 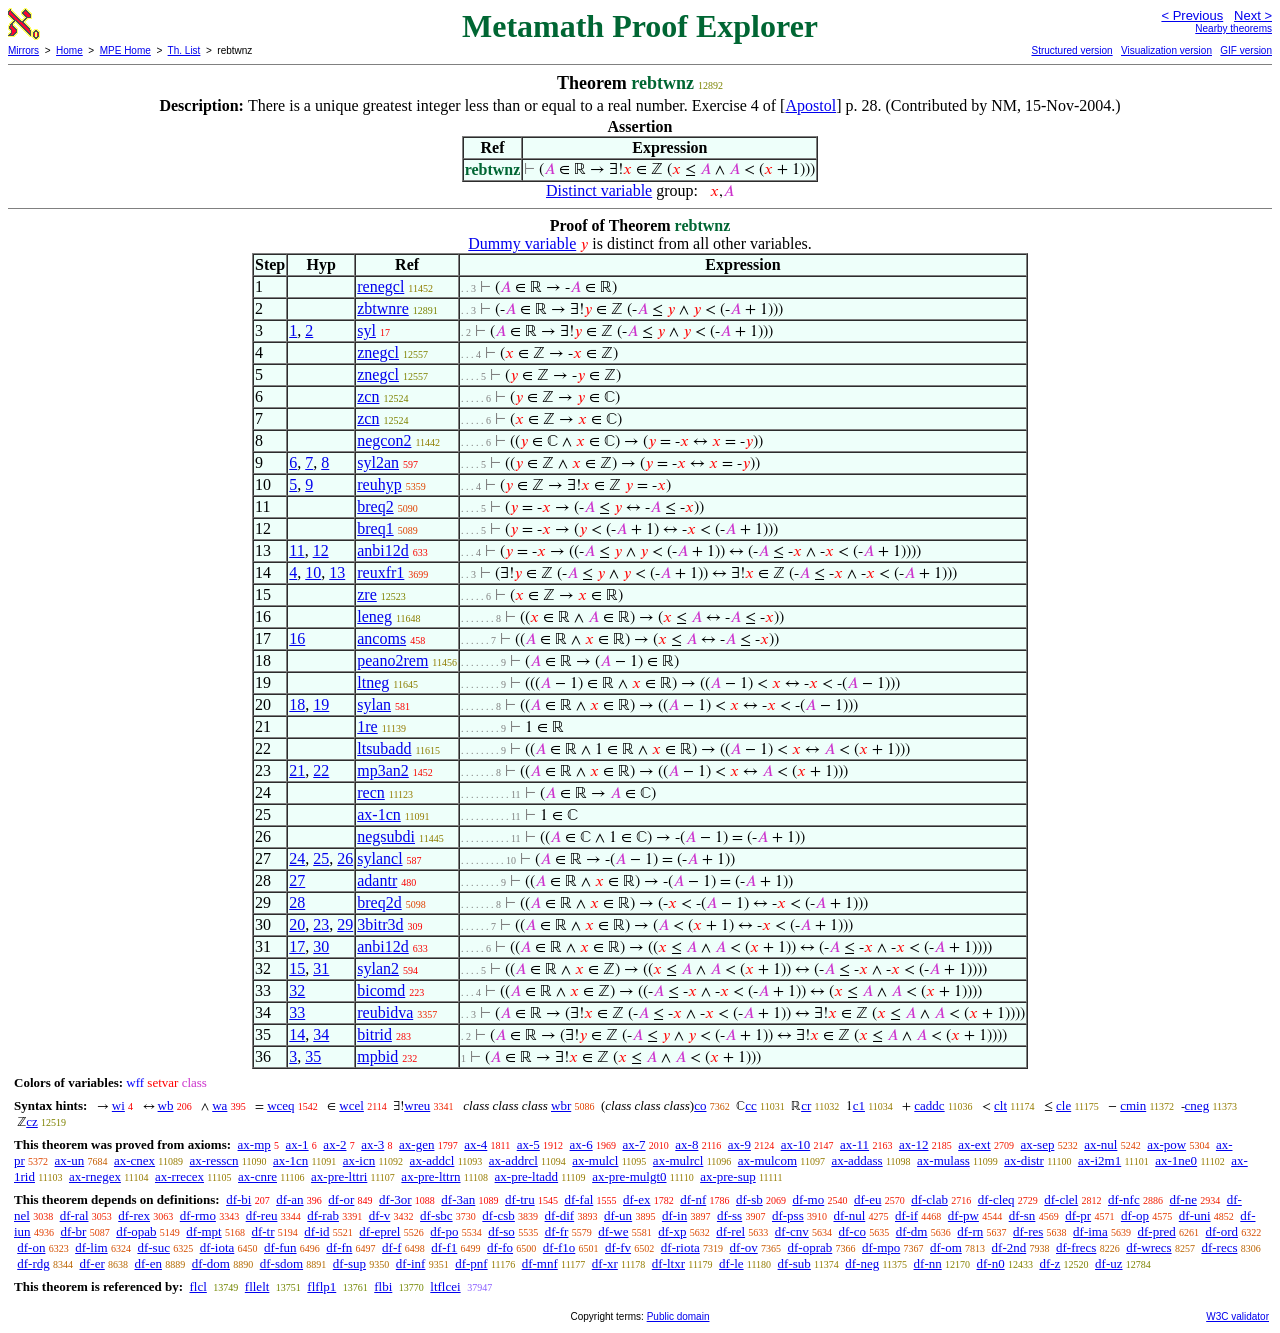 What do you see at coordinates (262, 1231) in the screenshot?
I see `df-tr` at bounding box center [262, 1231].